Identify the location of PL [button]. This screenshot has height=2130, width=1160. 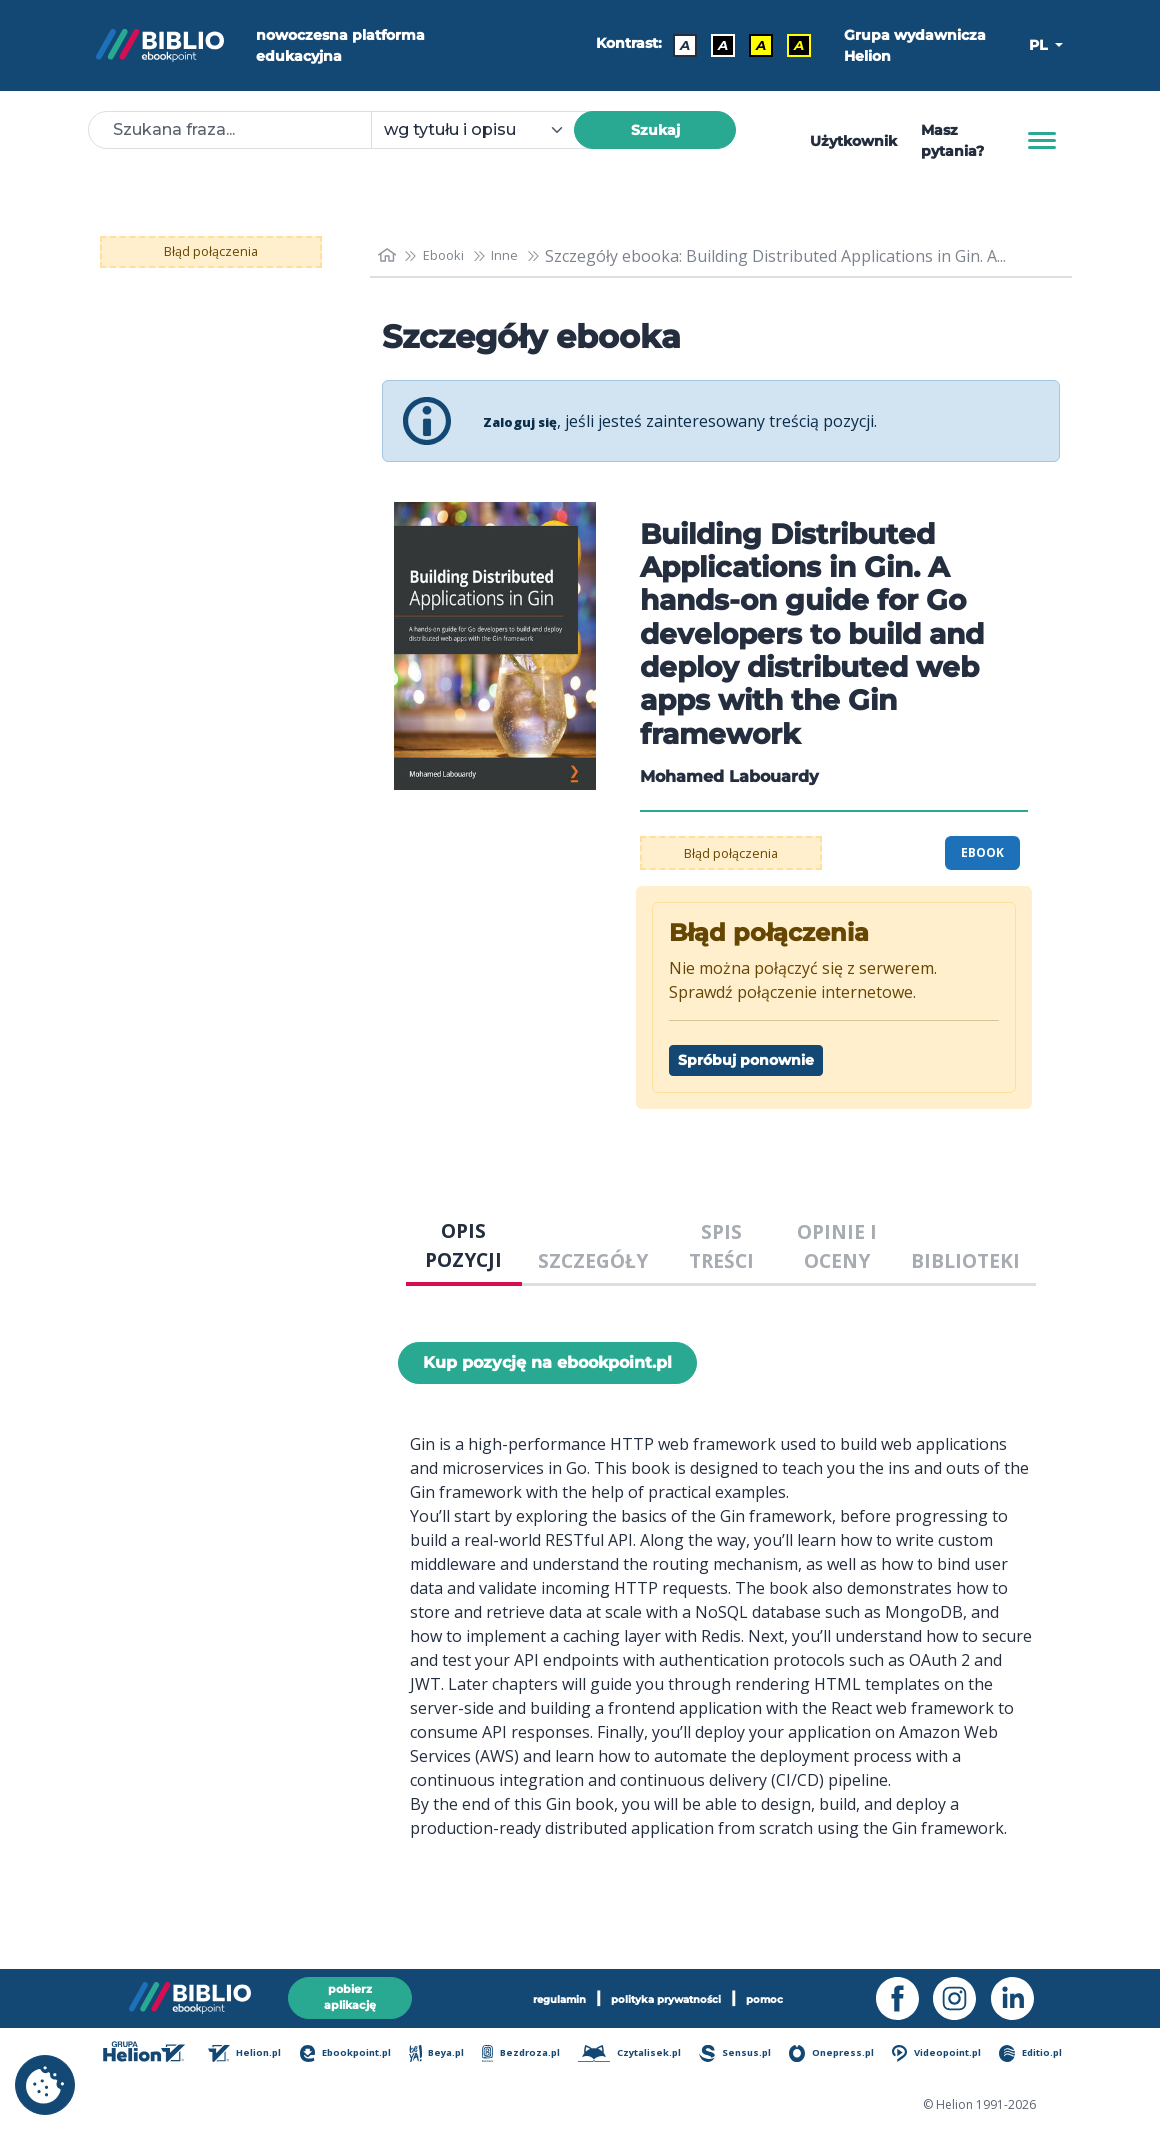
(1040, 45).